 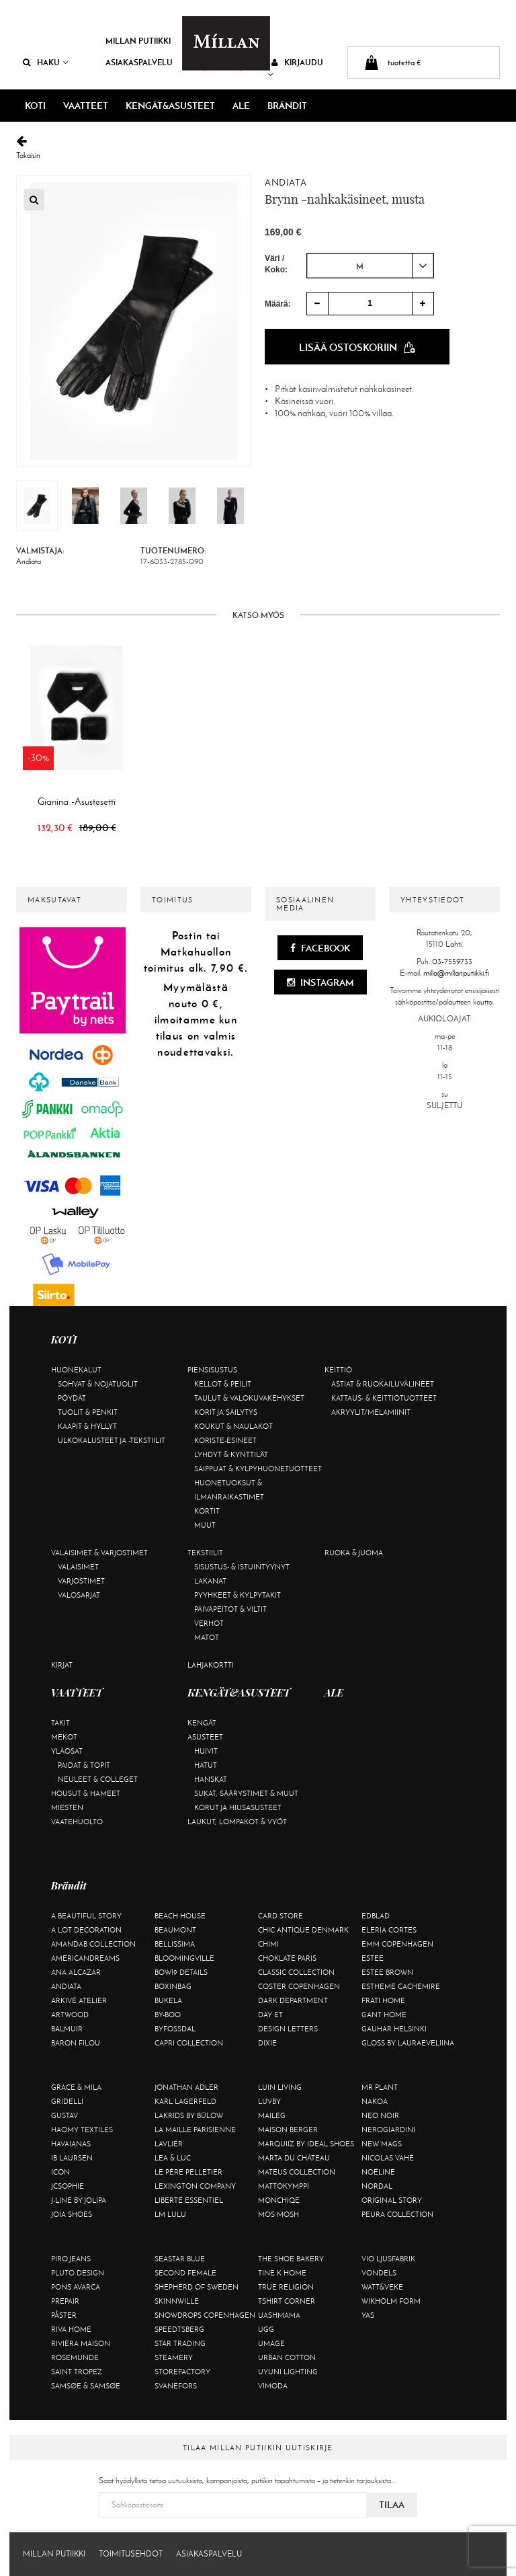 What do you see at coordinates (242, 1566) in the screenshot?
I see `Sisustus- & istuintyynyt` at bounding box center [242, 1566].